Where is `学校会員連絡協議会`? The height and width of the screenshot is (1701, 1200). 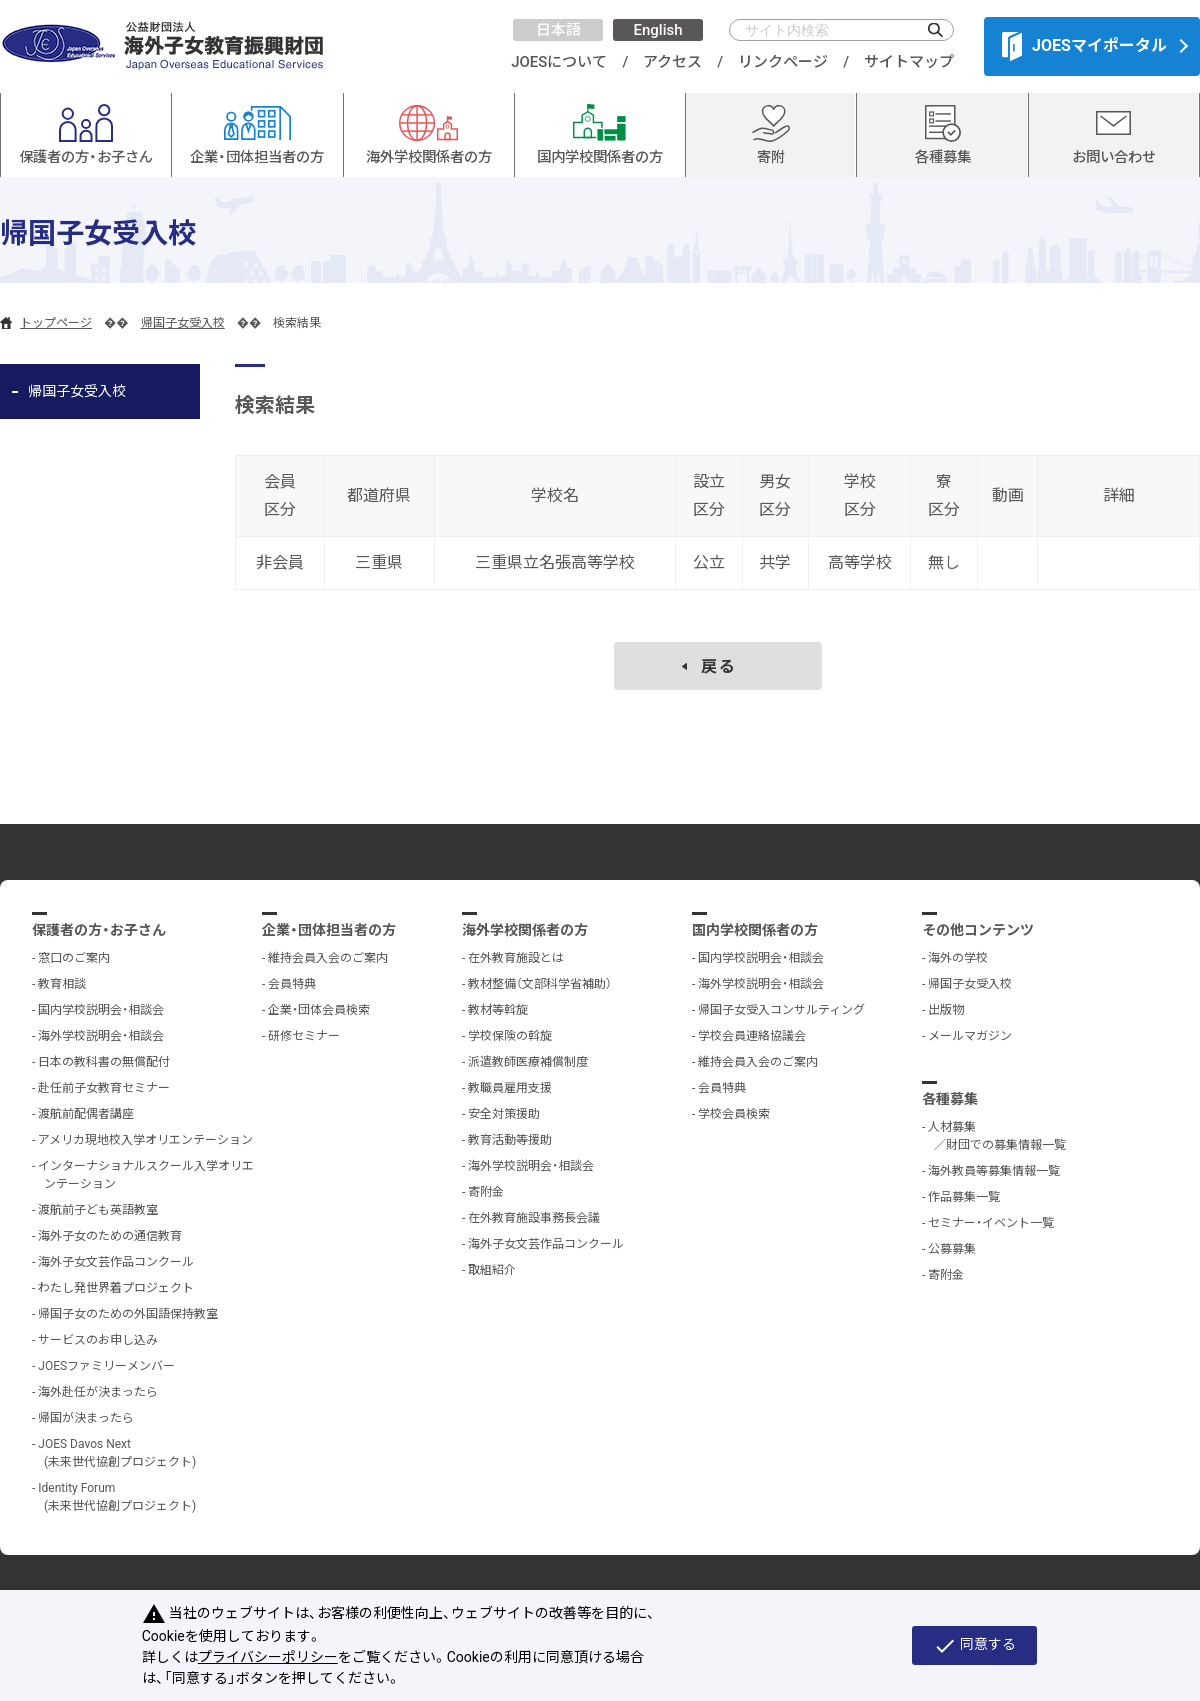 学校会員連絡協議会 is located at coordinates (752, 1036).